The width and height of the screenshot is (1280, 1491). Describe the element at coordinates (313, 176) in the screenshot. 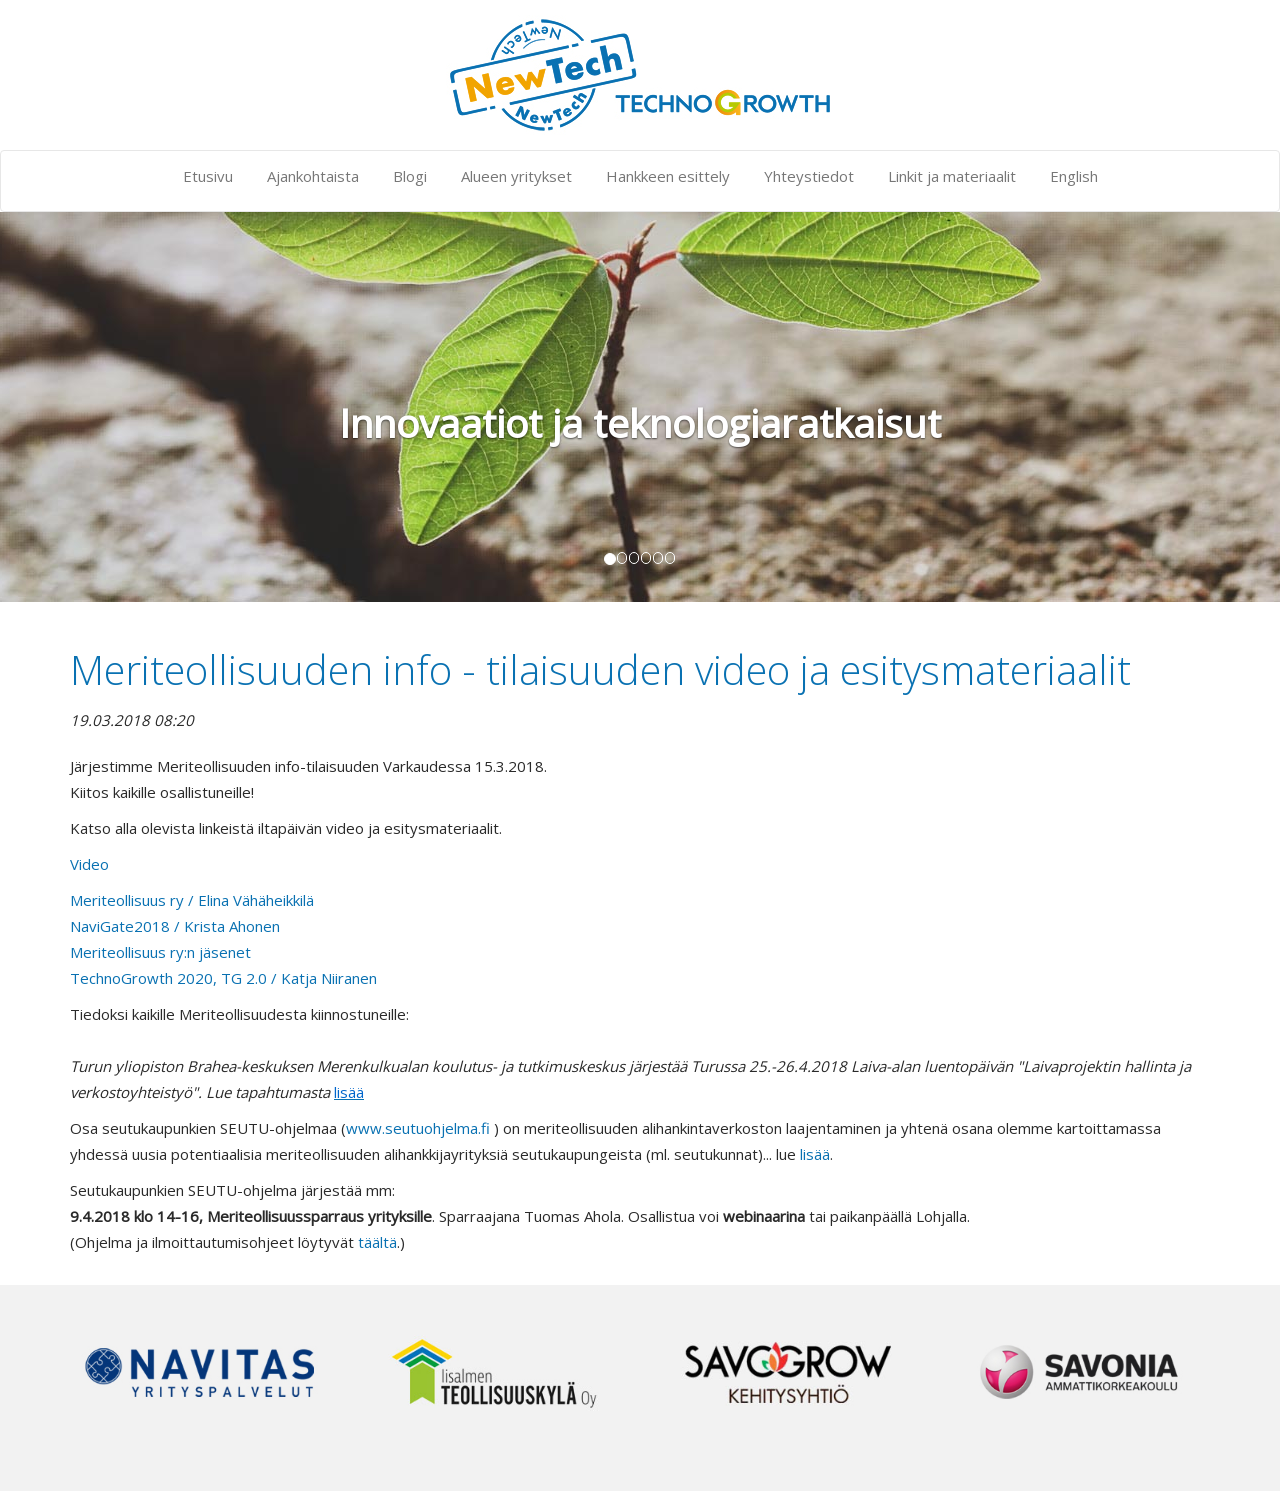

I see `Ajankohtaista` at that location.